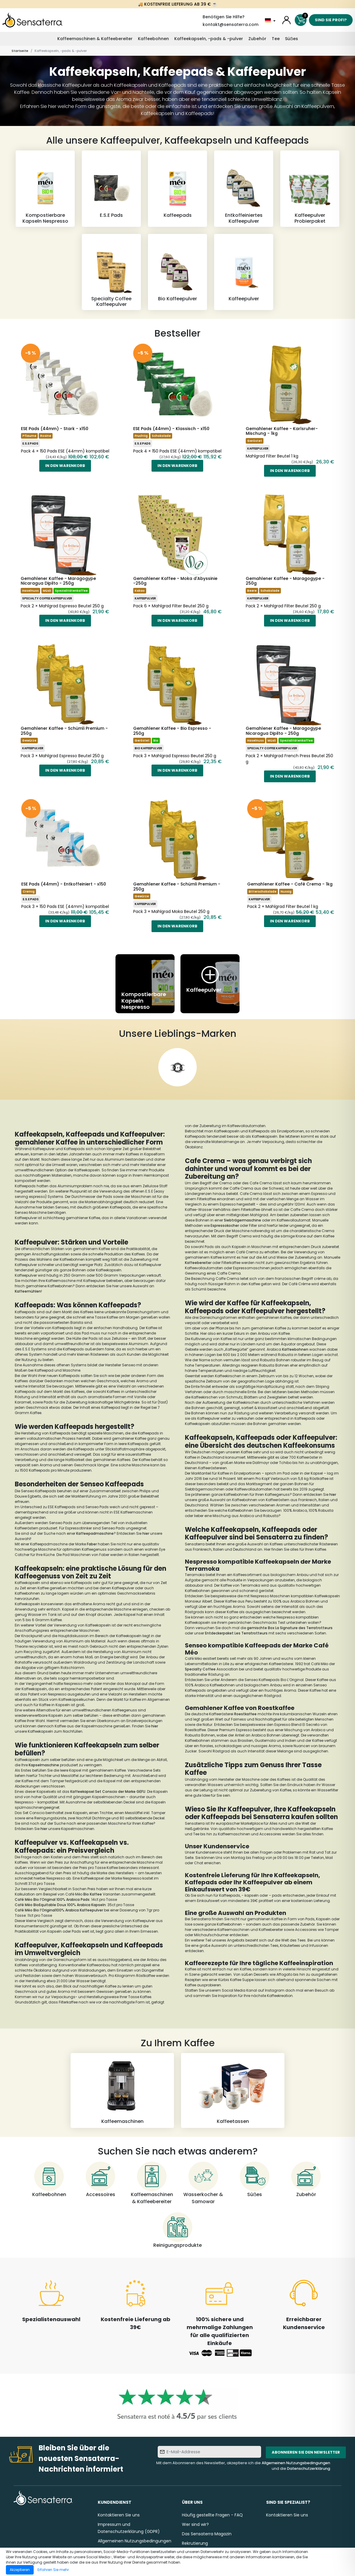 The width and height of the screenshot is (355, 2576). I want to click on Specialty Coffee, so click(200, 1669).